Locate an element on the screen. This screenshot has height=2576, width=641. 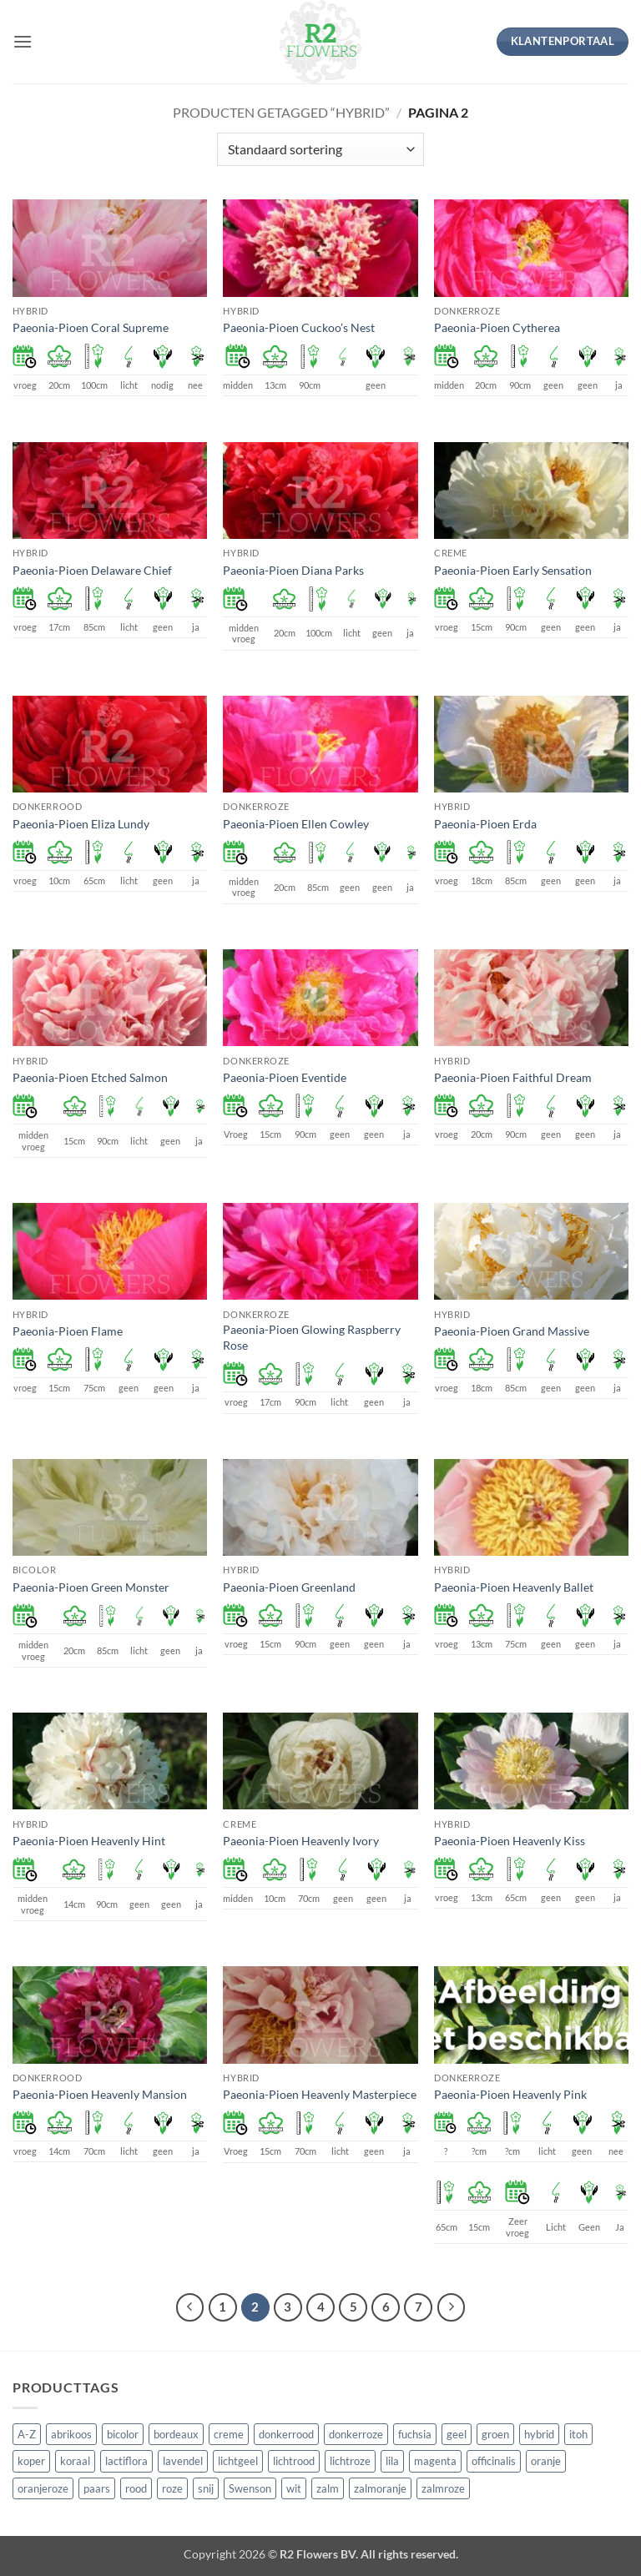
donkerrood [donkerrood (33 producten)] is located at coordinates (286, 2434).